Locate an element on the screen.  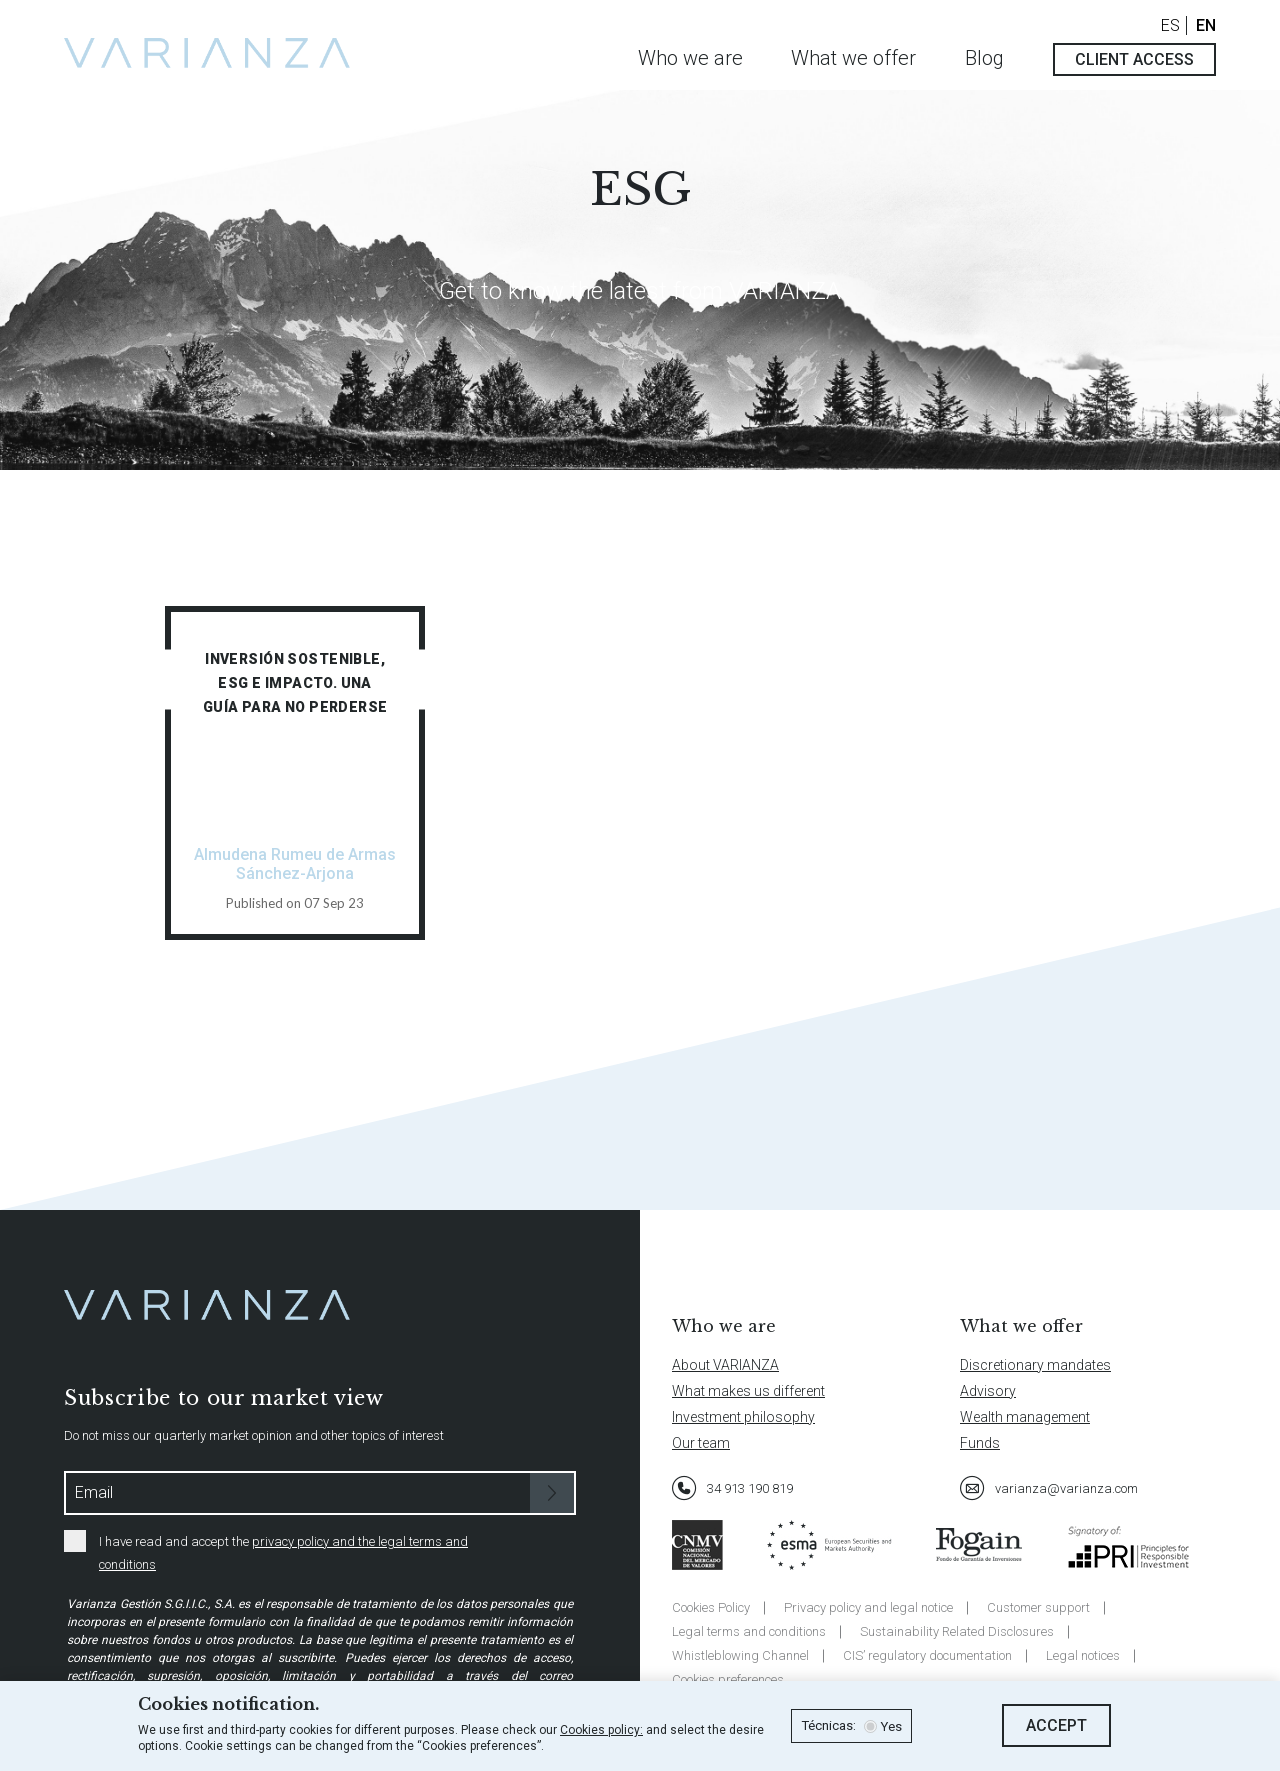
Customer support is located at coordinates (1038, 1607).